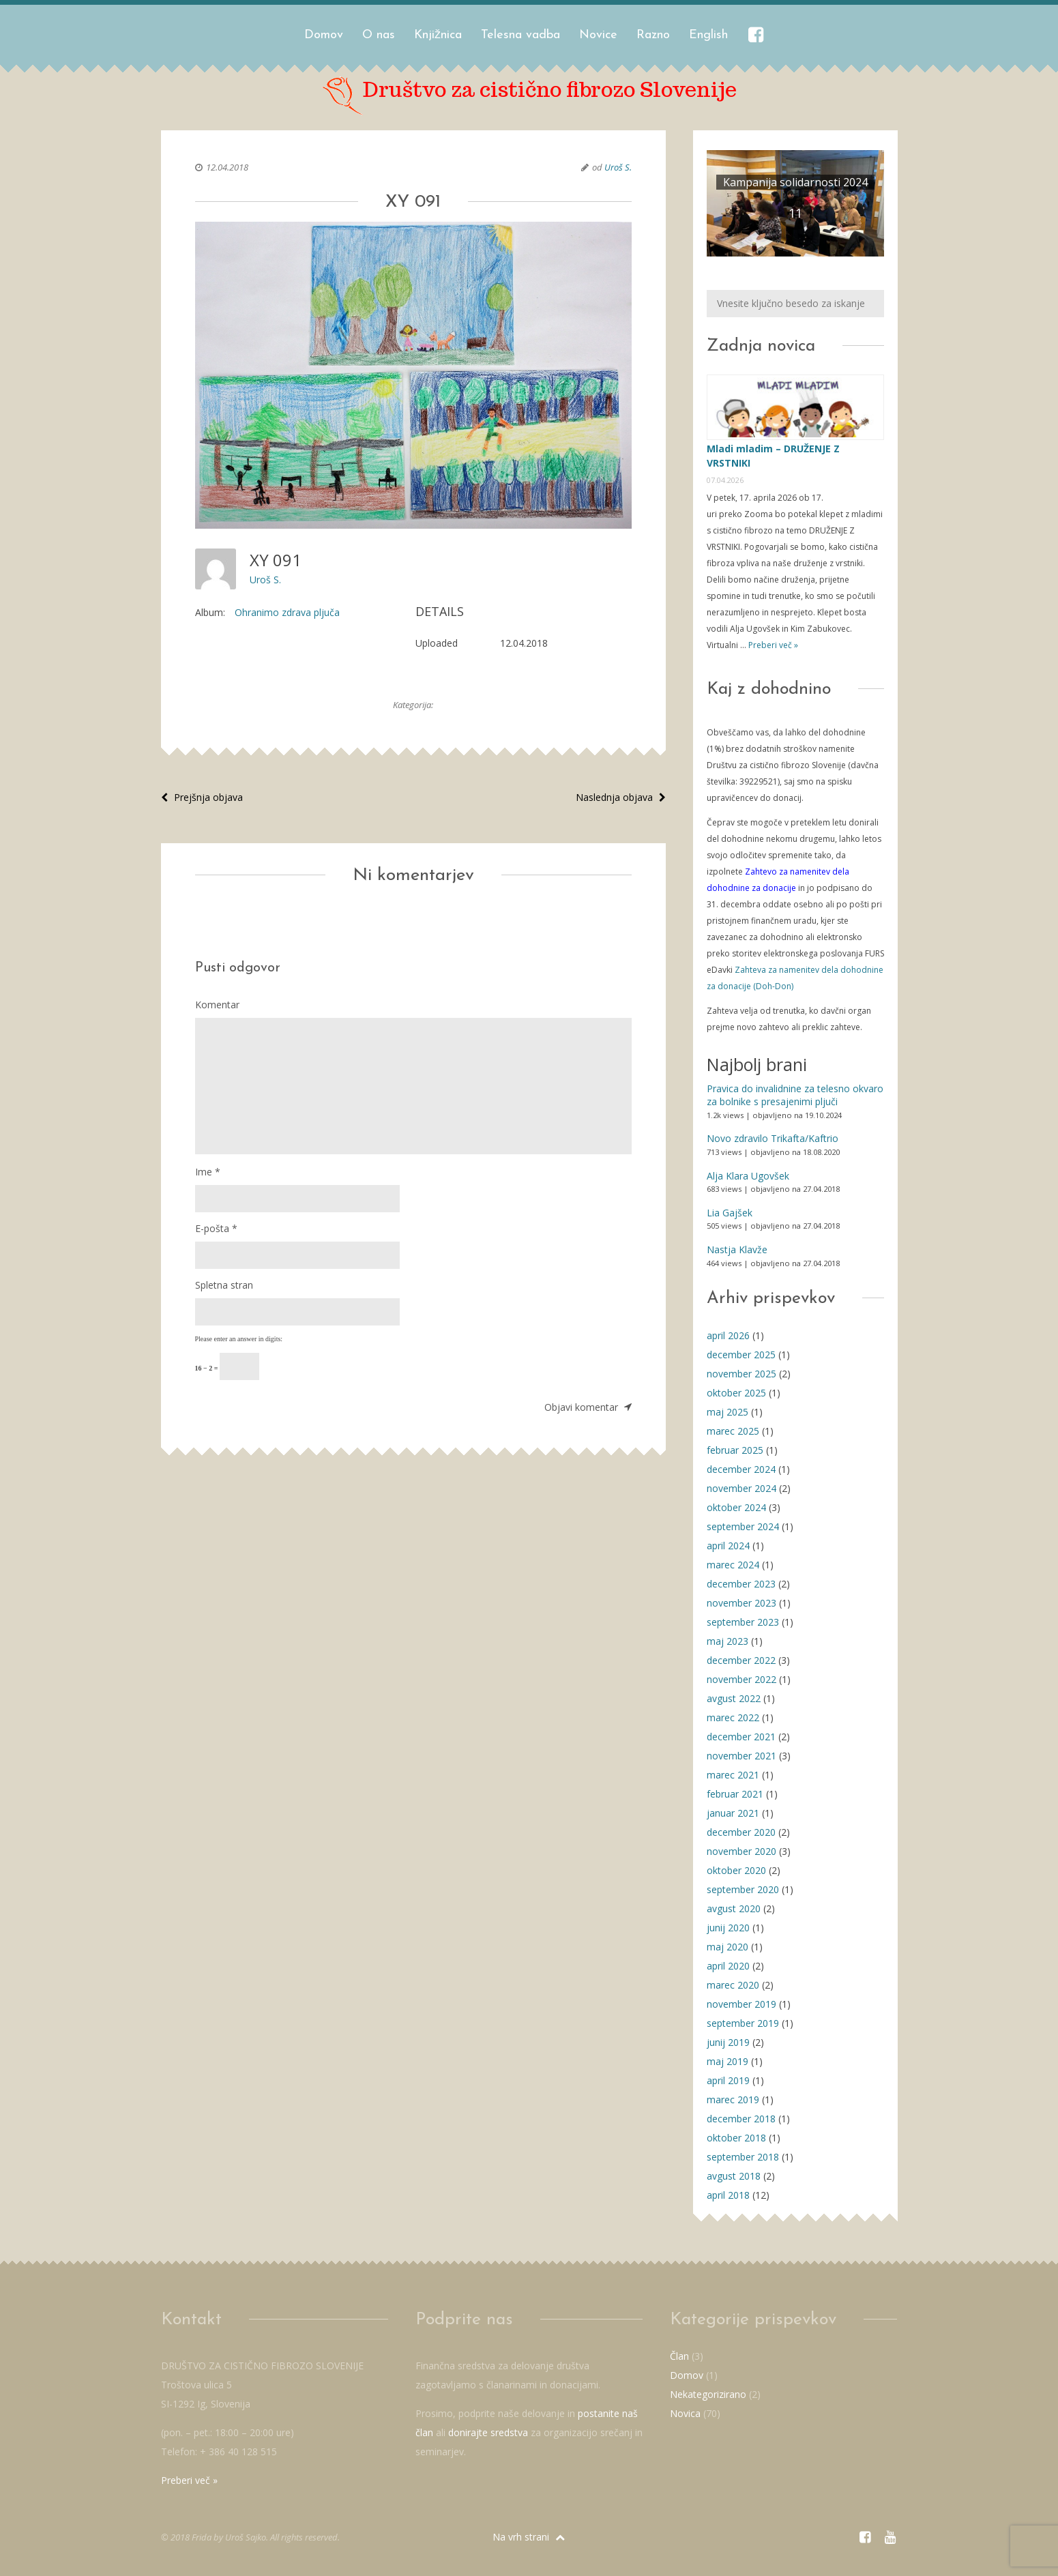  What do you see at coordinates (734, 1698) in the screenshot?
I see `avgust 2022` at bounding box center [734, 1698].